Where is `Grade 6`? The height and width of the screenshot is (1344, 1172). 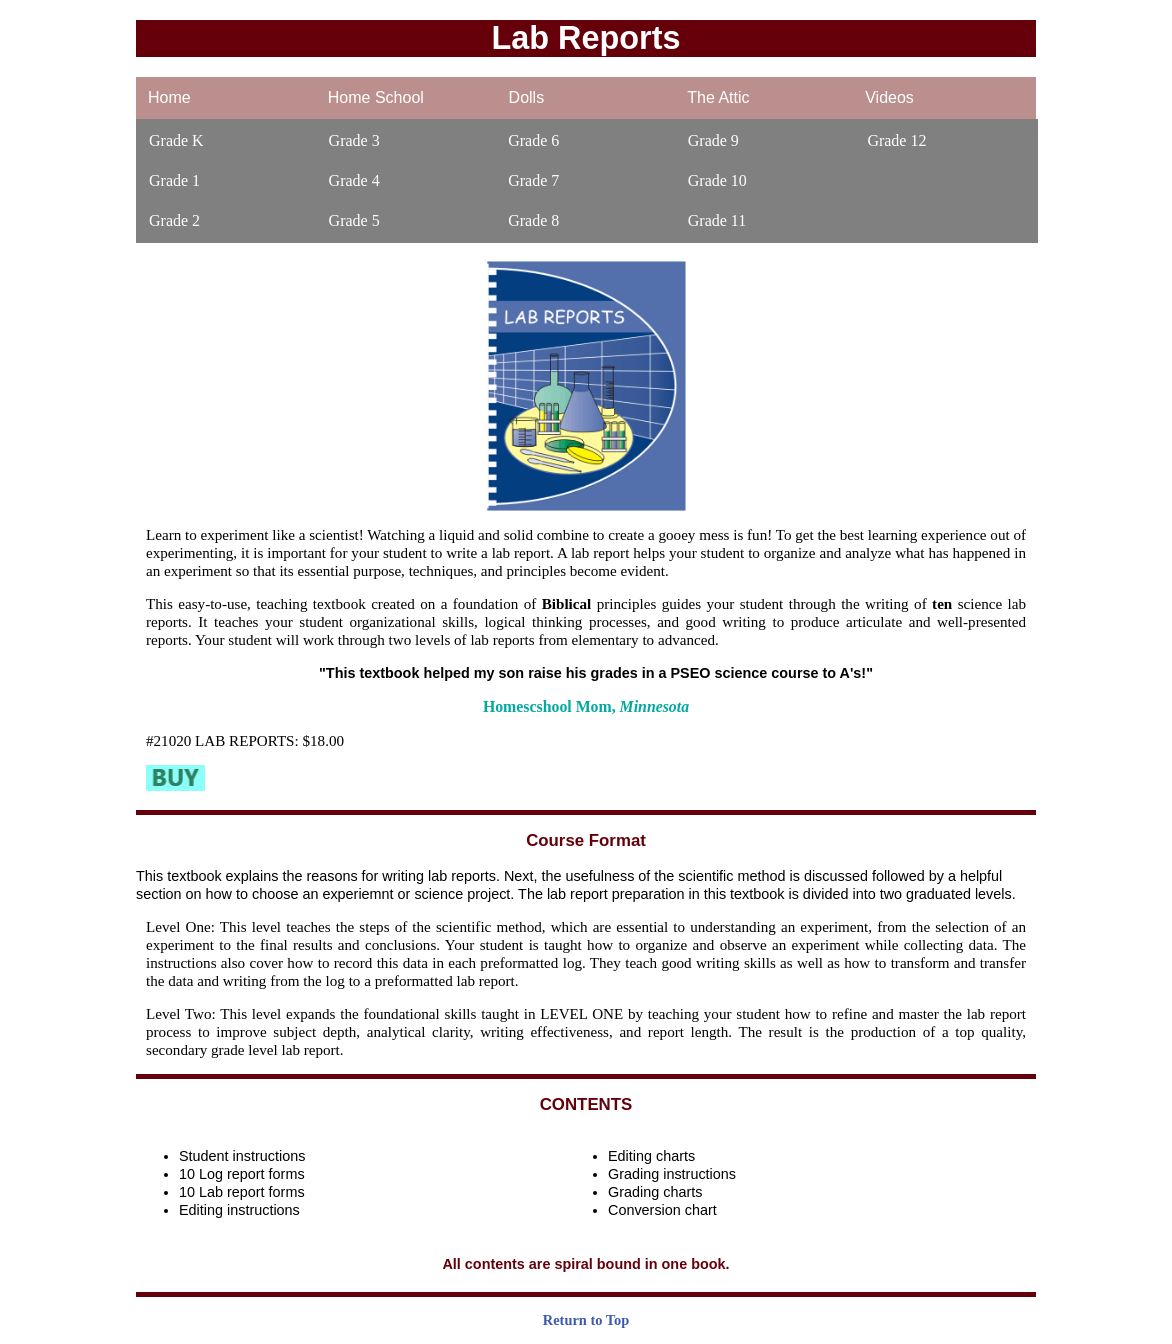 Grade 6 is located at coordinates (533, 140).